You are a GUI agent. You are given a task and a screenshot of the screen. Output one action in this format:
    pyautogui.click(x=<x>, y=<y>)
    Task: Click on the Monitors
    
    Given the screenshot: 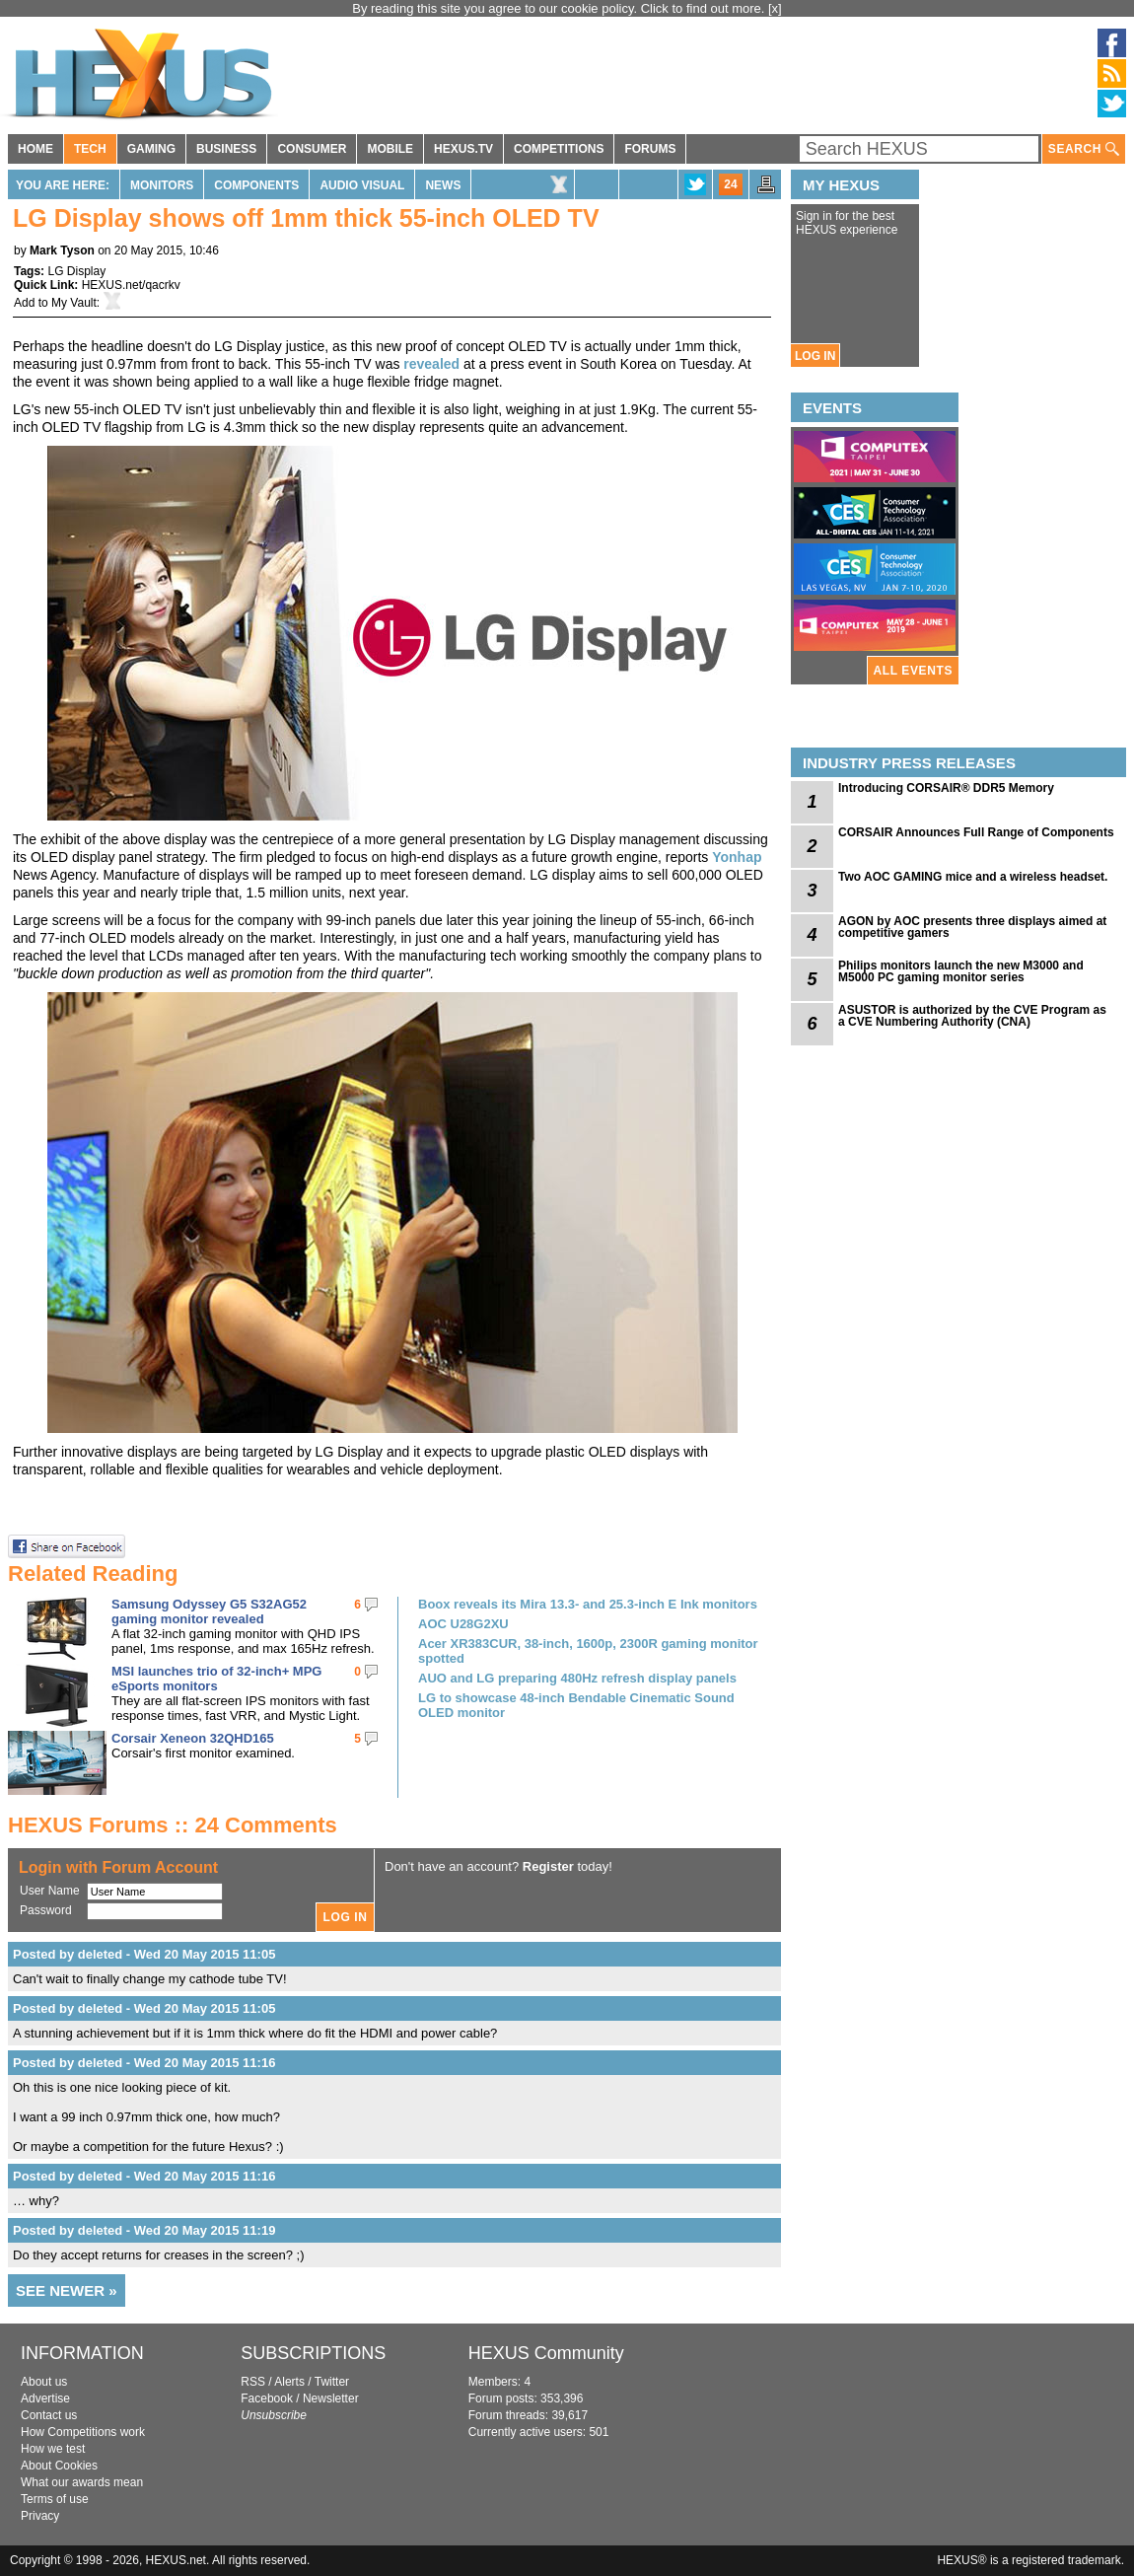 What is the action you would take?
    pyautogui.click(x=161, y=185)
    